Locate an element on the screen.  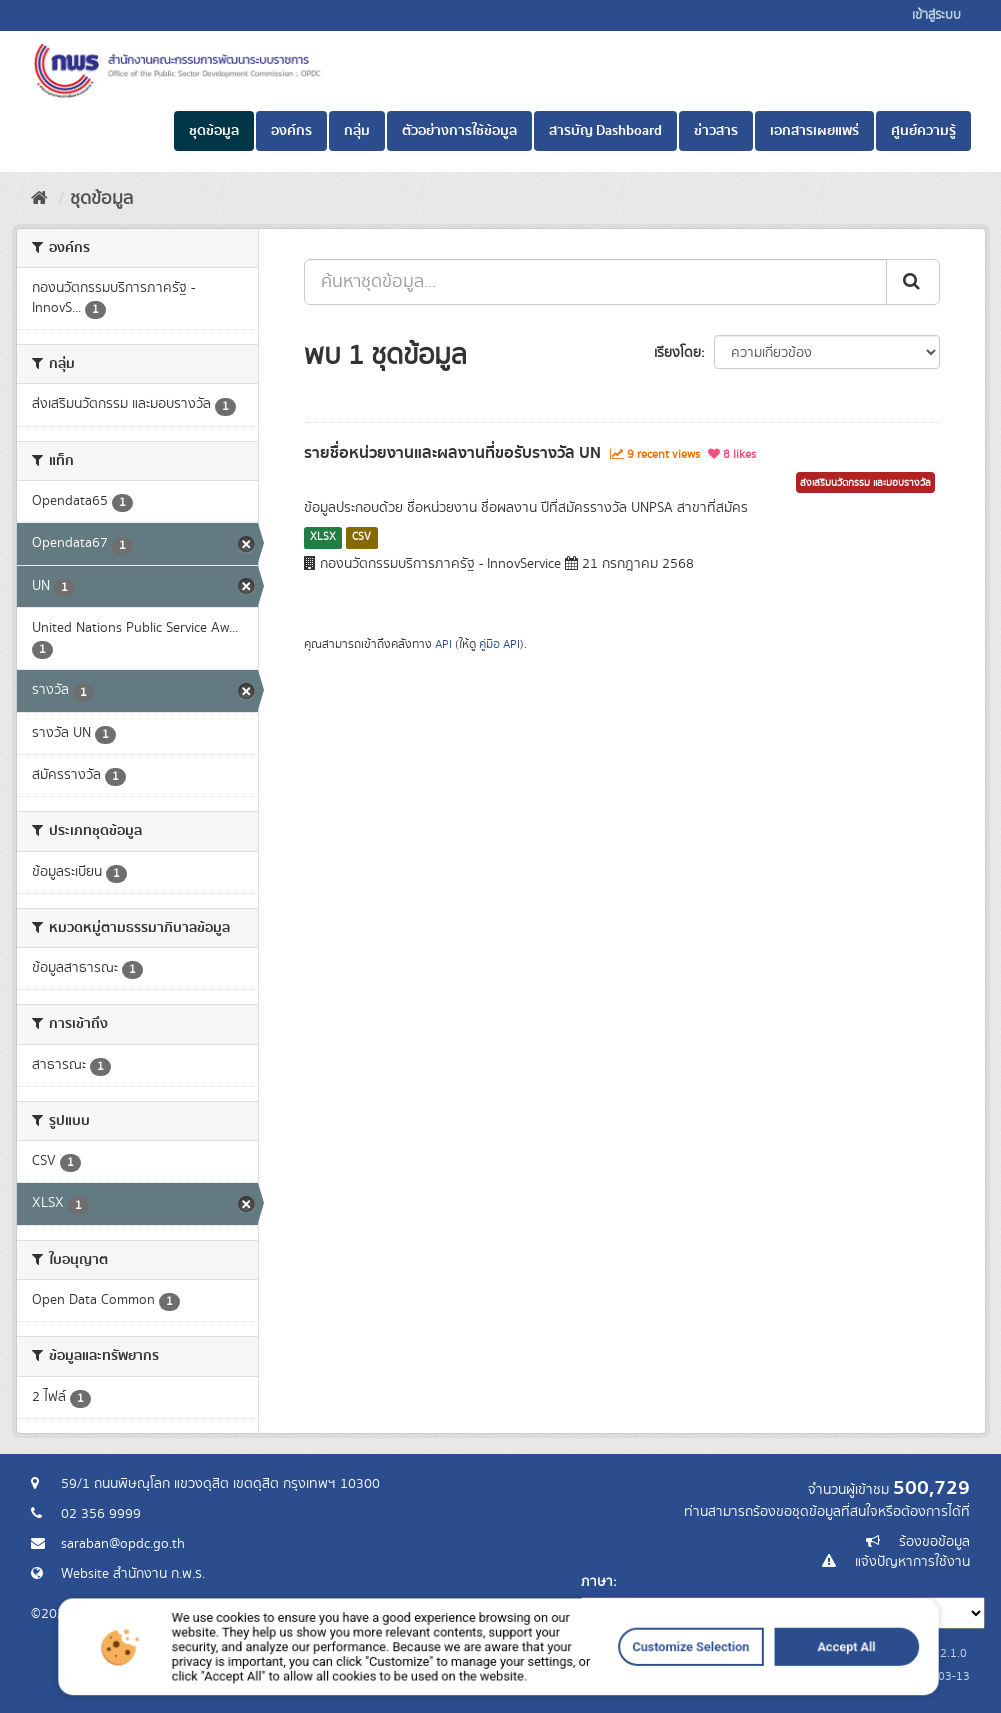
เข้าสู่ระบบ is located at coordinates (936, 15).